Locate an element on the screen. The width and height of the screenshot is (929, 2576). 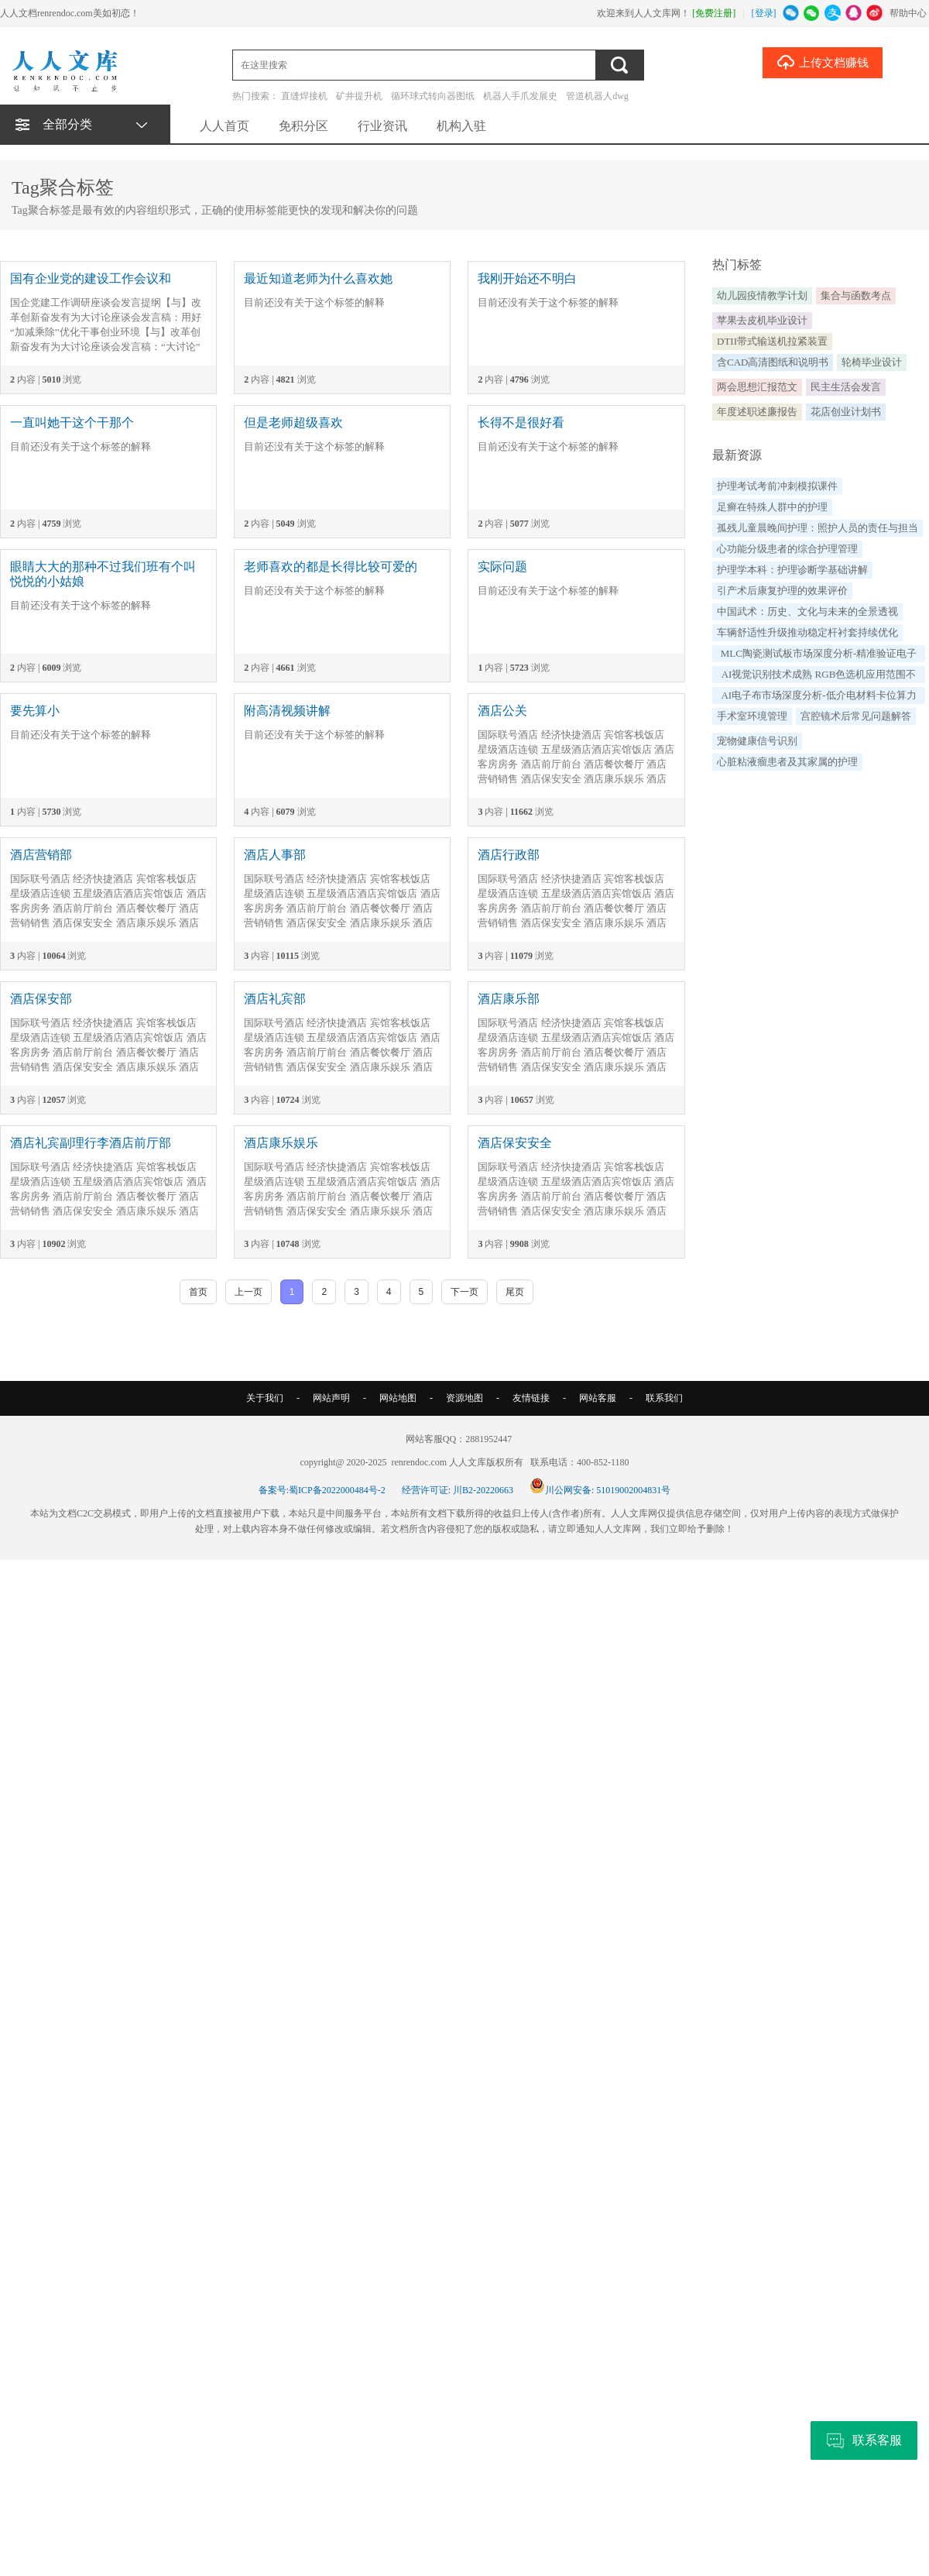
心功能分级患者的综合护理管理 is located at coordinates (787, 549).